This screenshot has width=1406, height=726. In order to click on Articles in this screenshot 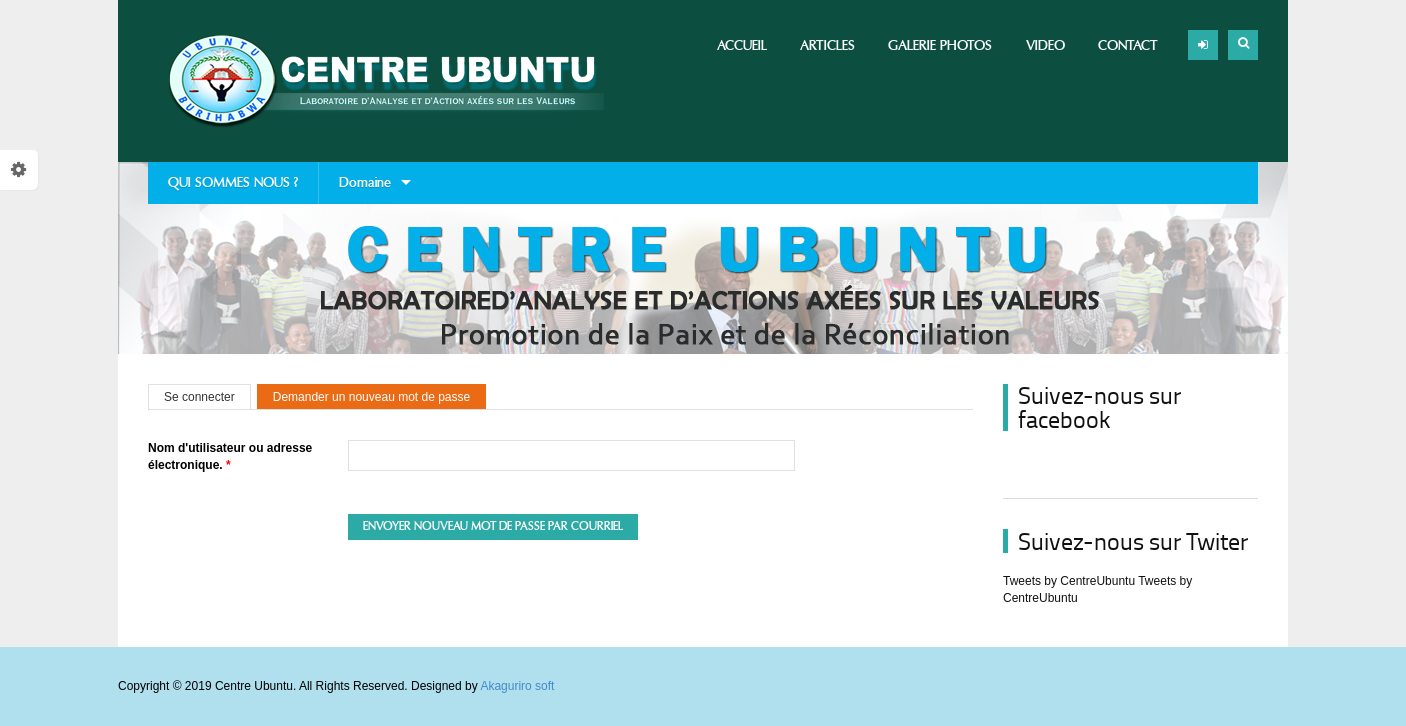, I will do `click(827, 45)`.